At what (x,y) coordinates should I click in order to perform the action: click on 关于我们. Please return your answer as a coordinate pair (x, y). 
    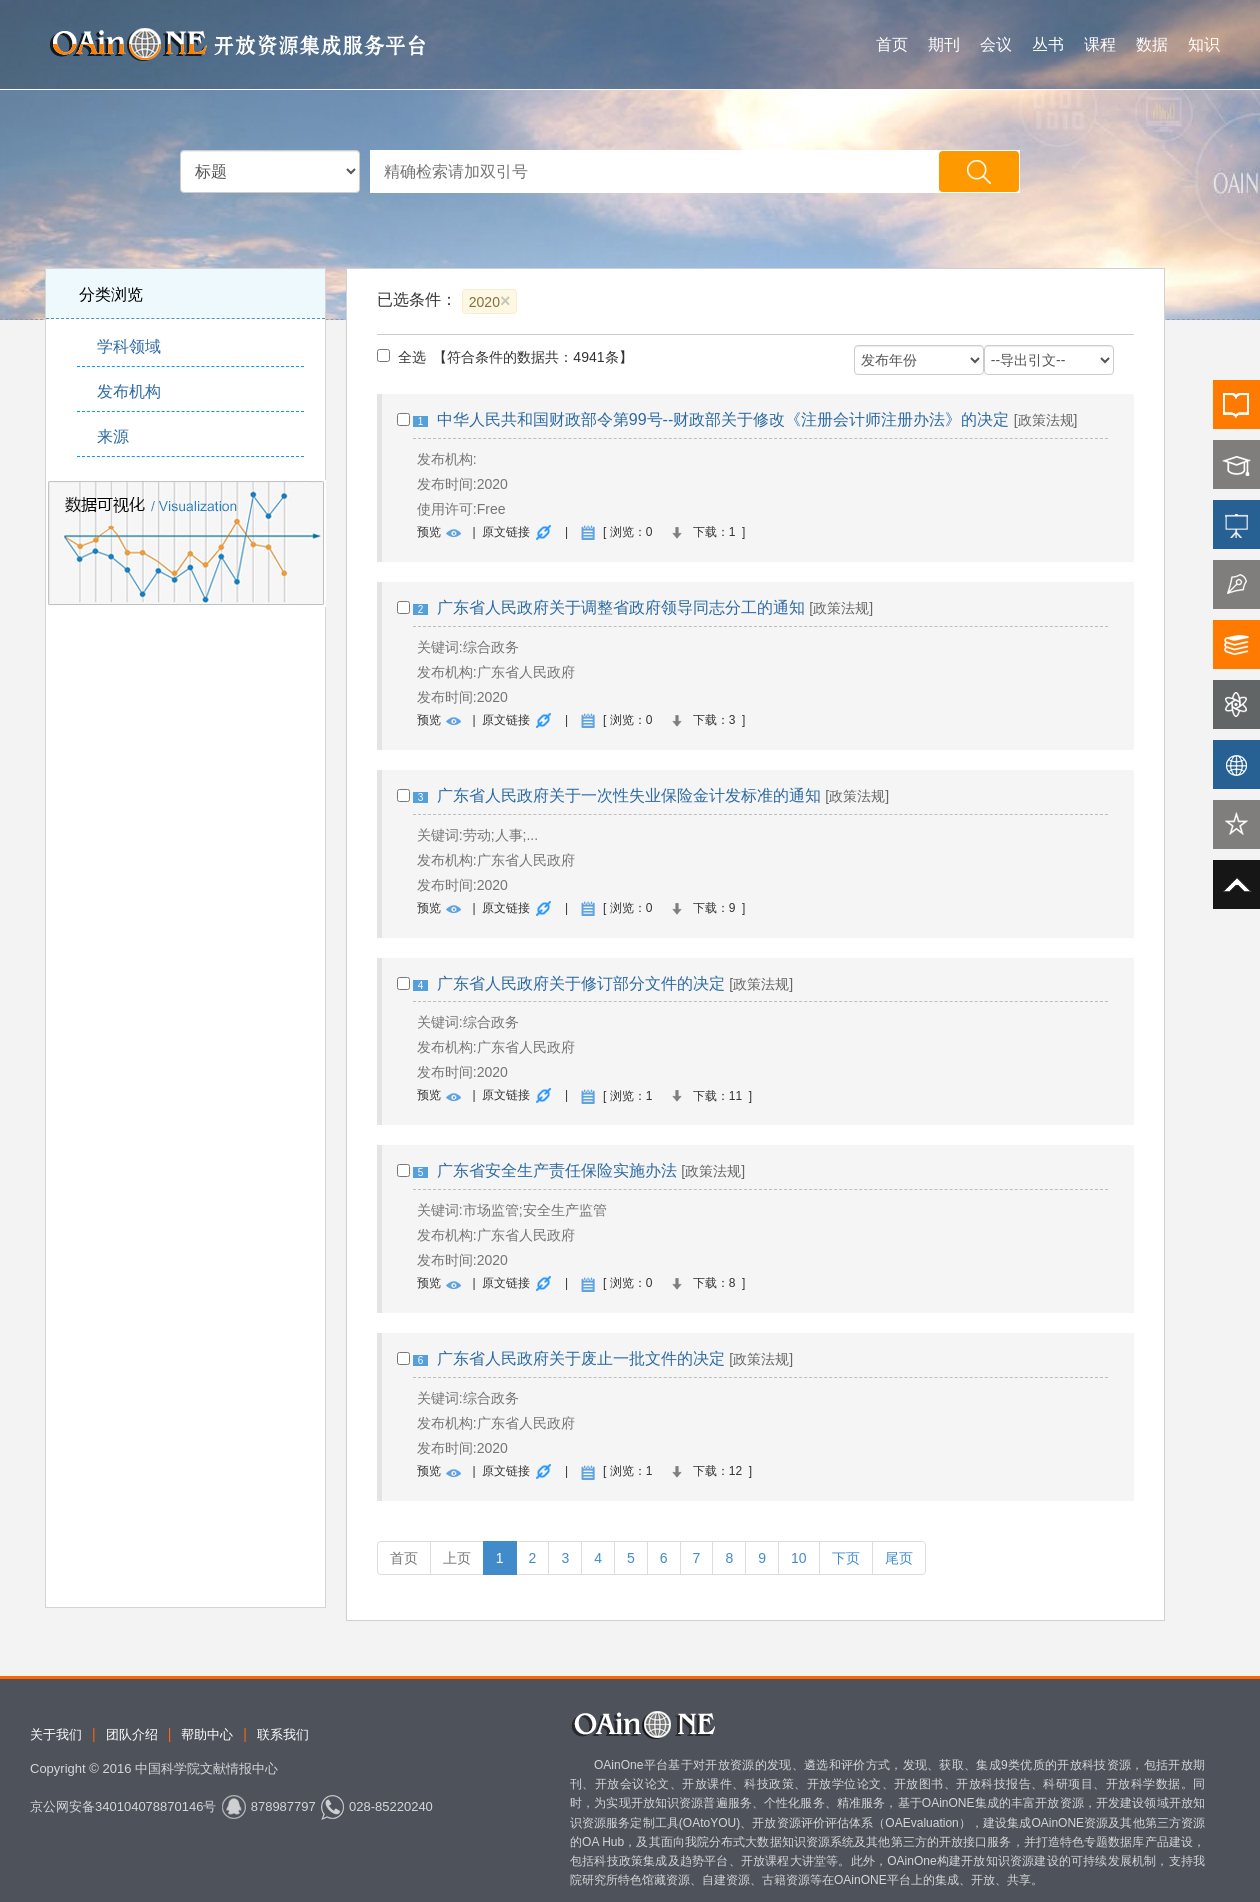
    Looking at the image, I should click on (56, 1734).